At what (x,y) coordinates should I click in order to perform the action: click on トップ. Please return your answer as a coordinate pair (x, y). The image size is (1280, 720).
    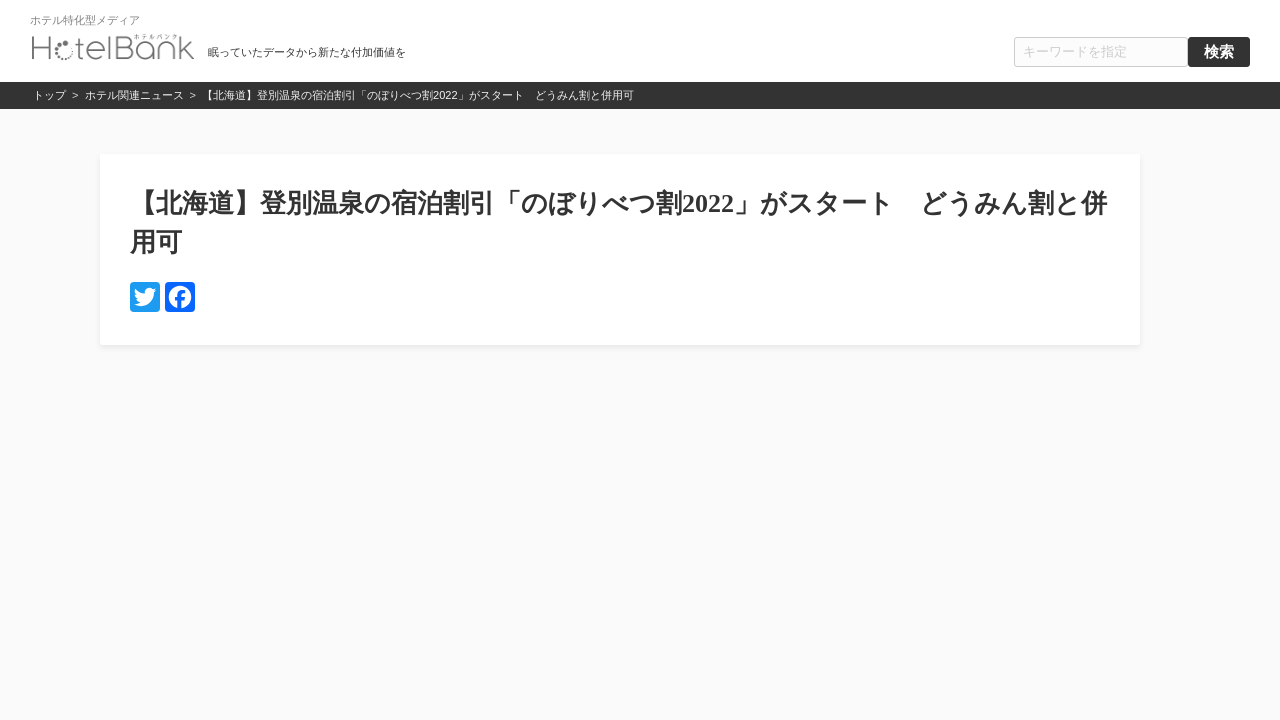
    Looking at the image, I should click on (49, 95).